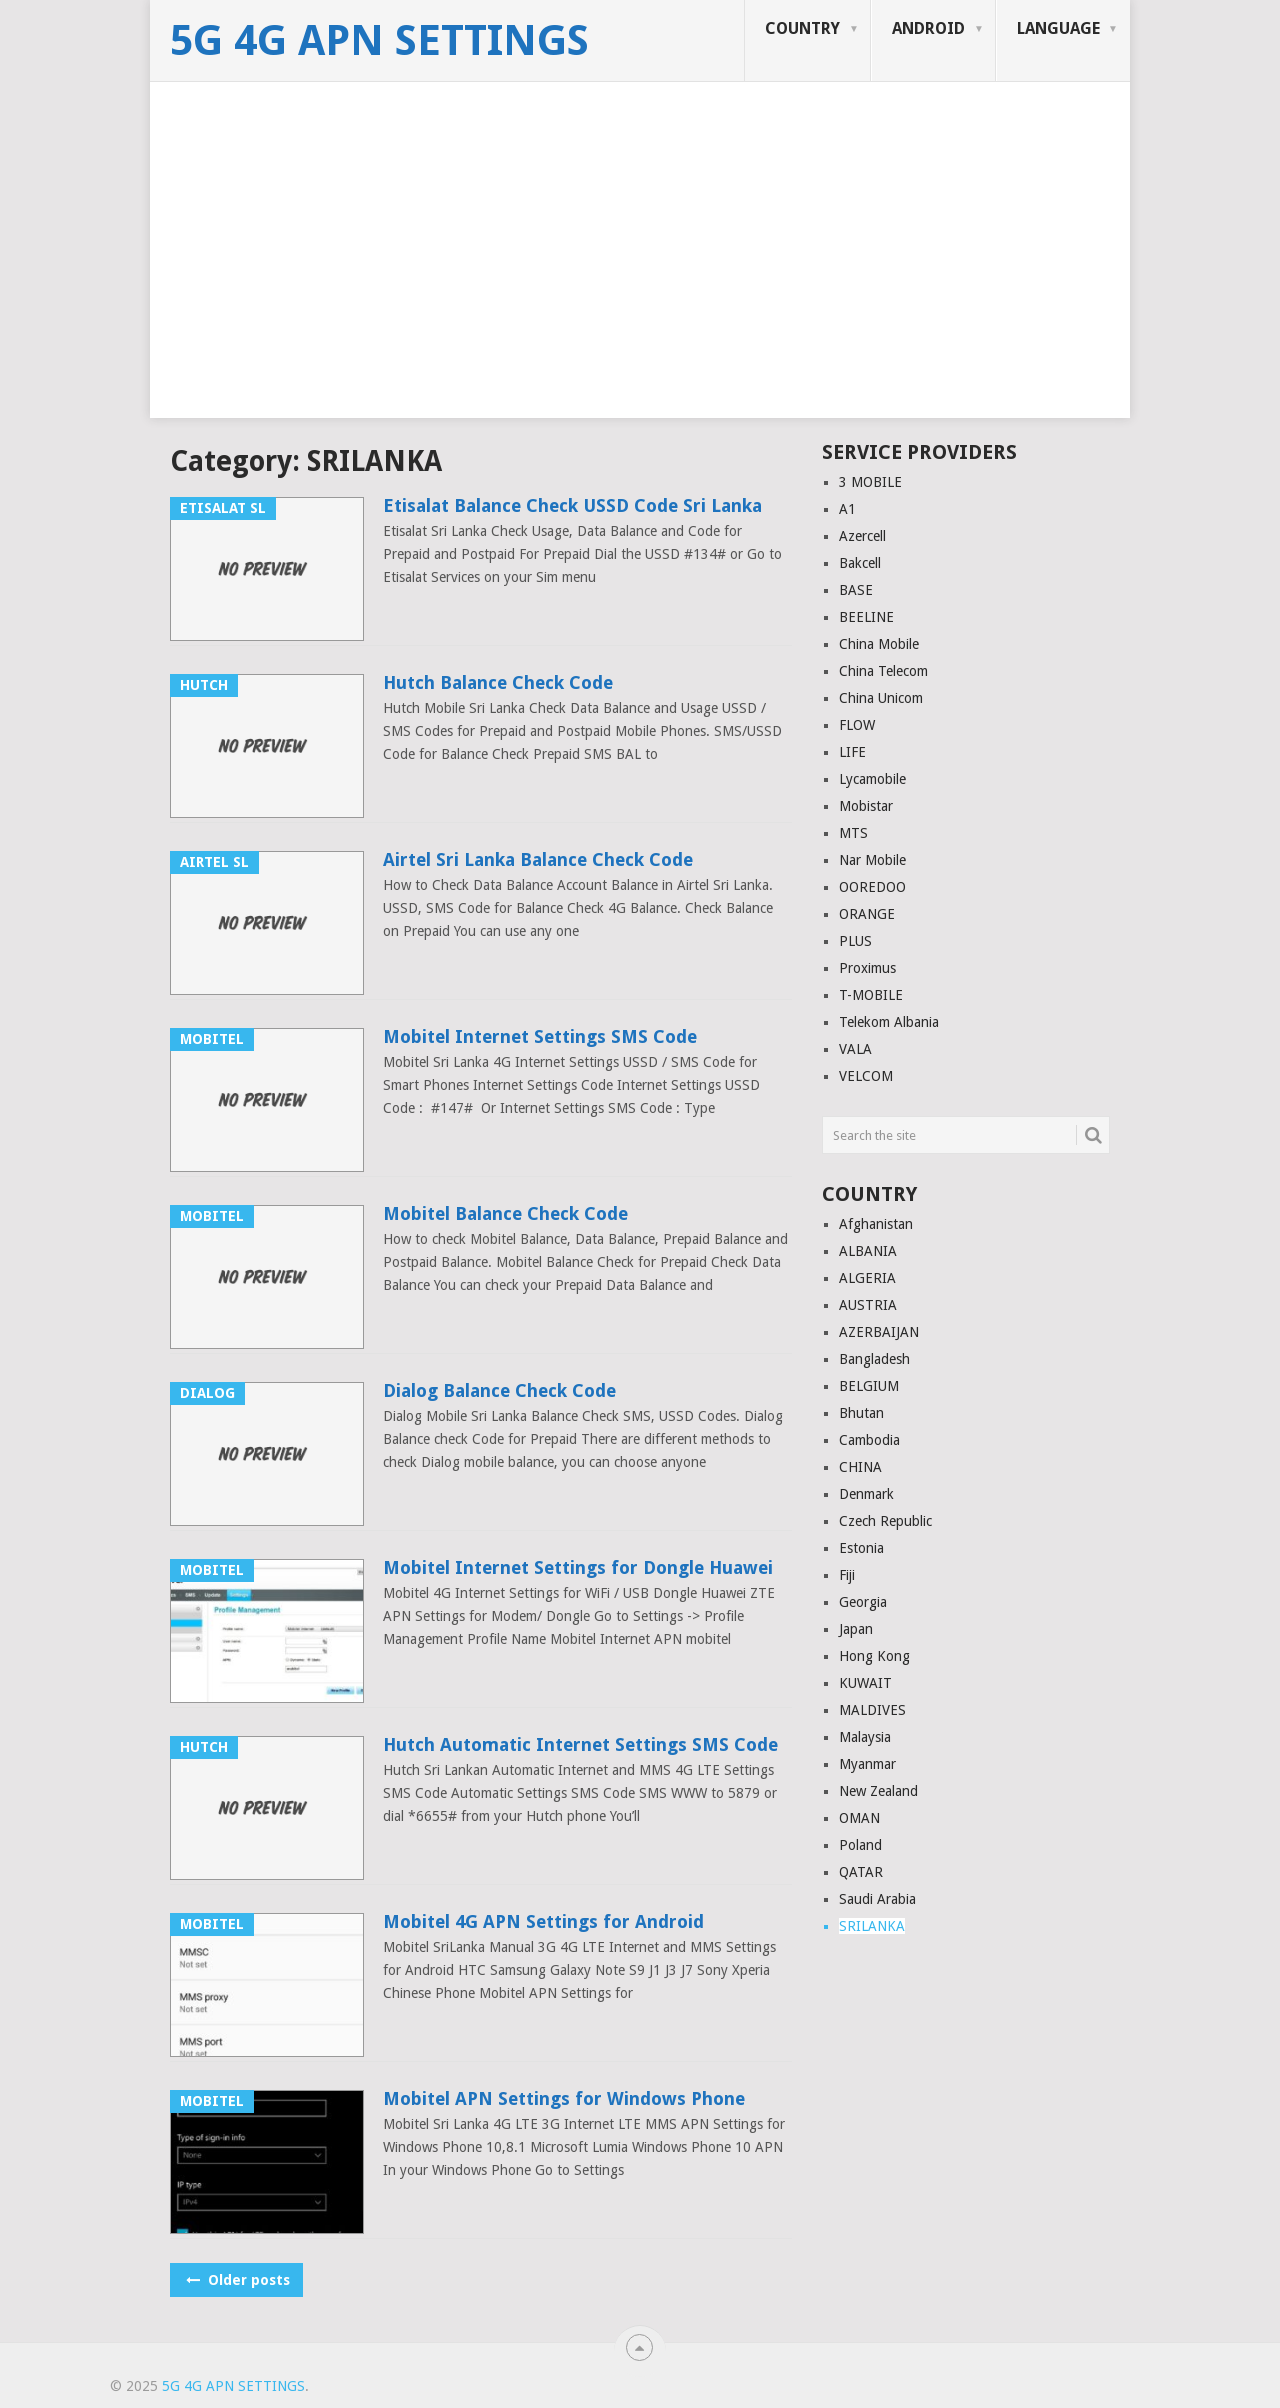 The image size is (1280, 2408). What do you see at coordinates (872, 1926) in the screenshot?
I see `SRILANKA` at bounding box center [872, 1926].